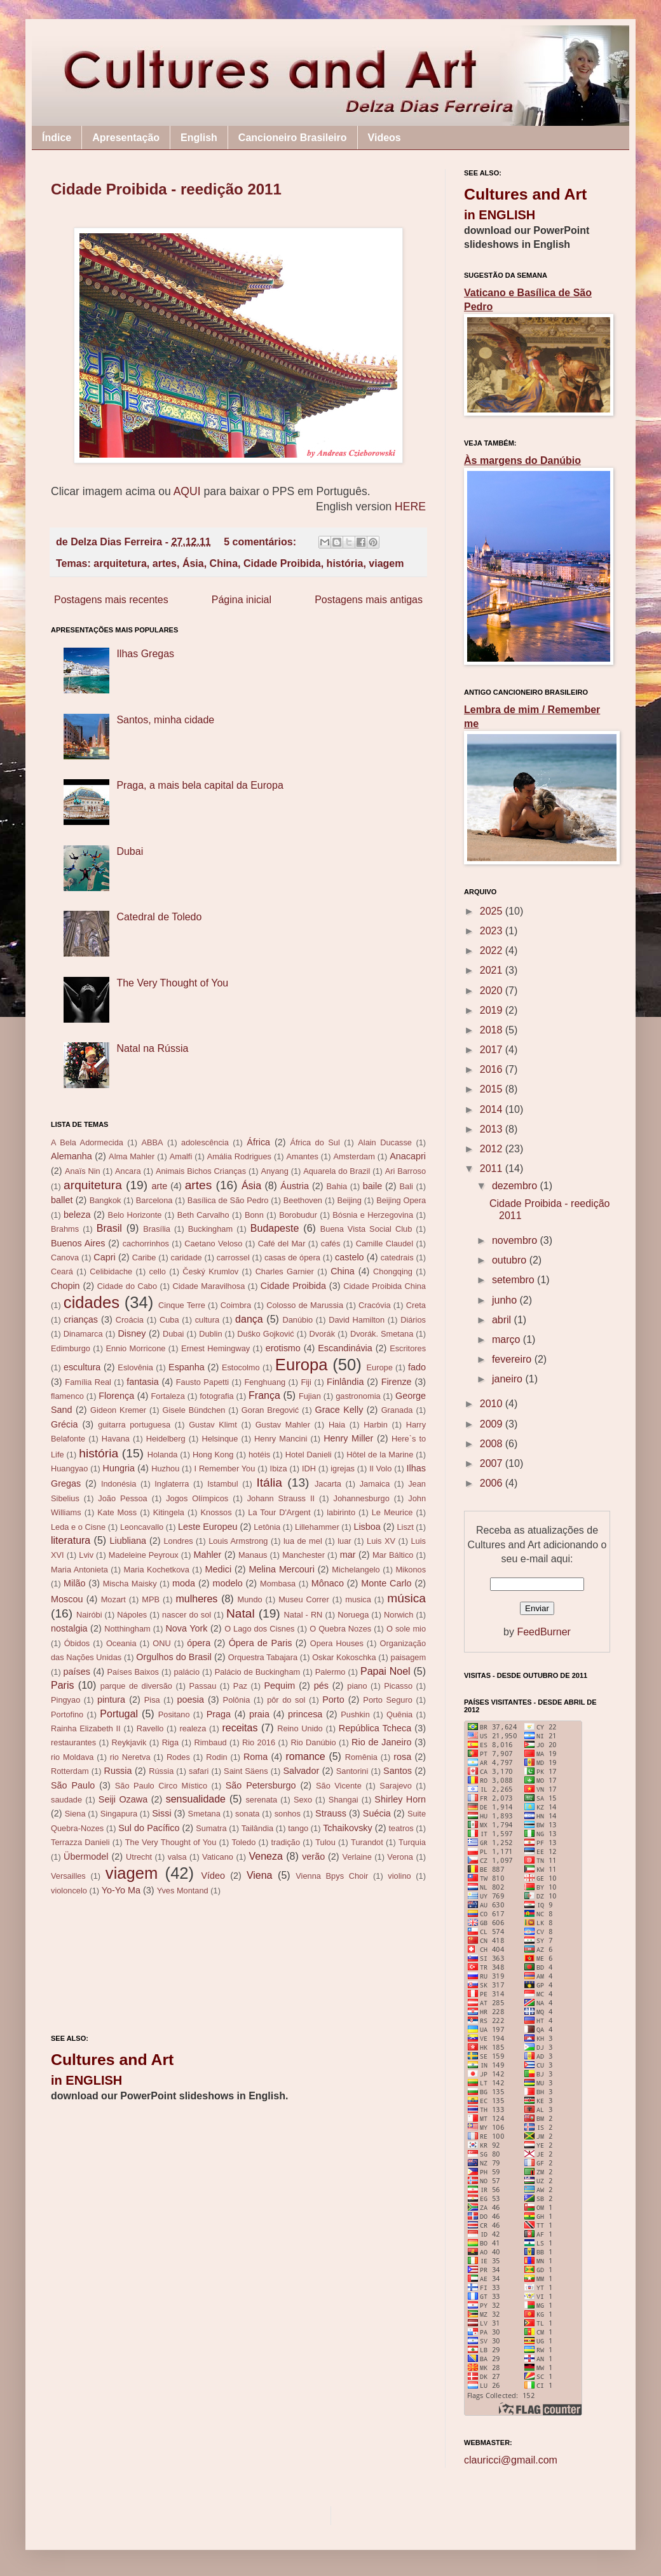 Image resolution: width=661 pixels, height=2576 pixels. Describe the element at coordinates (216, 1396) in the screenshot. I see `fotografia` at that location.